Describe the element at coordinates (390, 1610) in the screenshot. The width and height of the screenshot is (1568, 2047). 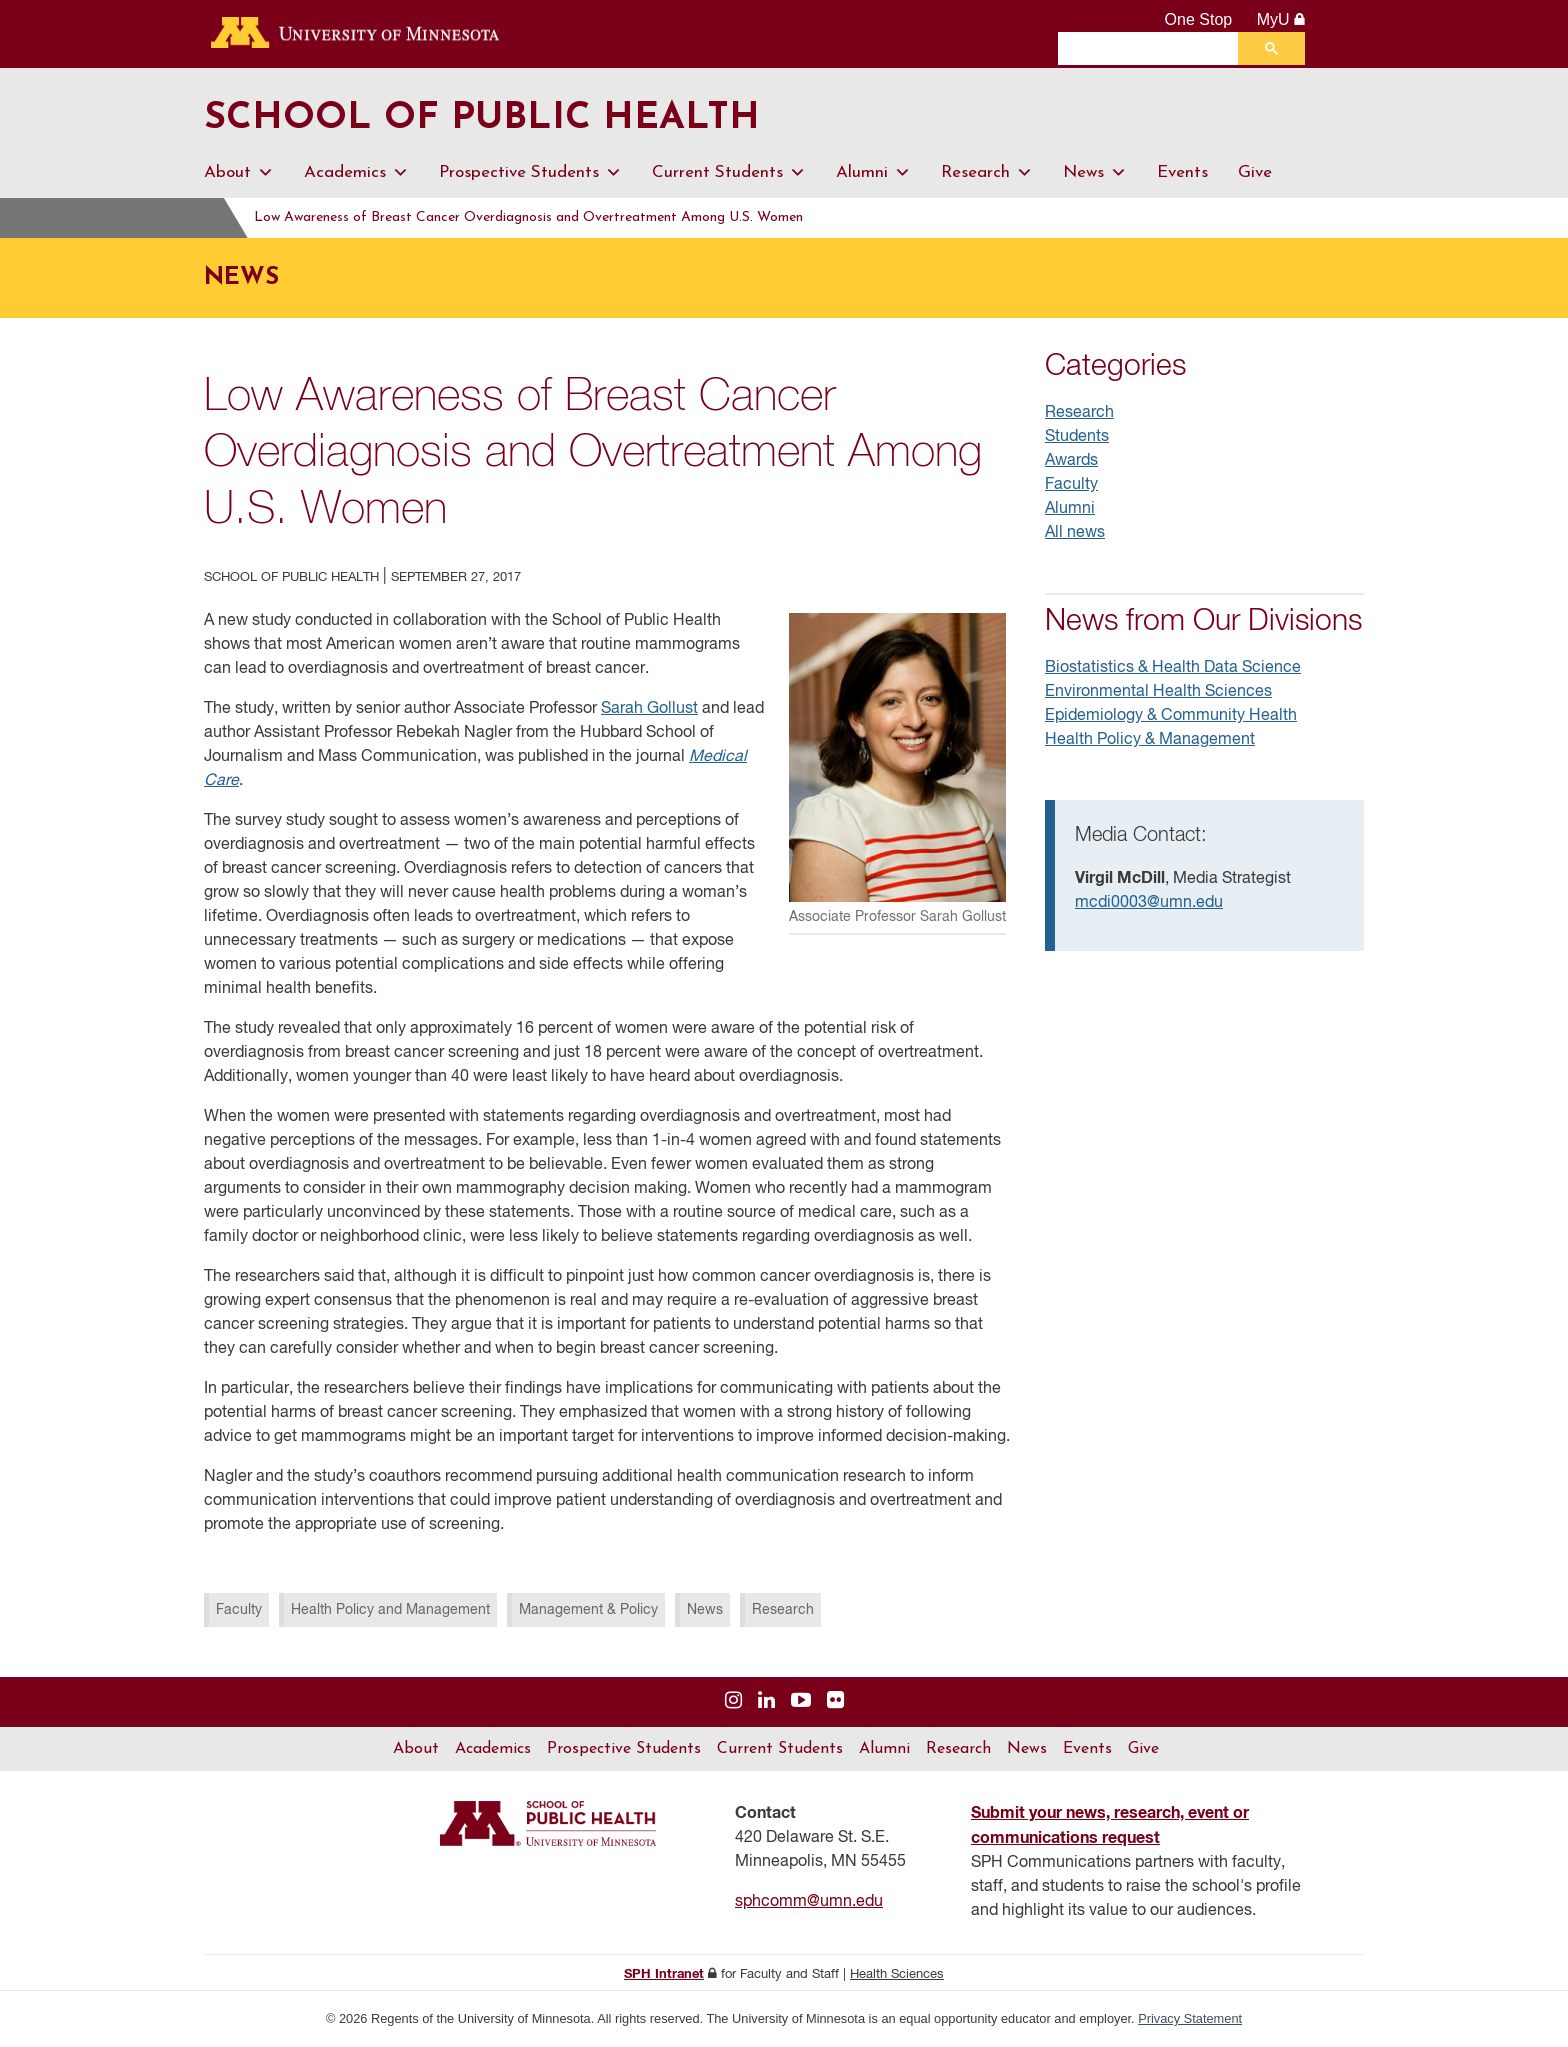
I see `Health Policy and Management` at that location.